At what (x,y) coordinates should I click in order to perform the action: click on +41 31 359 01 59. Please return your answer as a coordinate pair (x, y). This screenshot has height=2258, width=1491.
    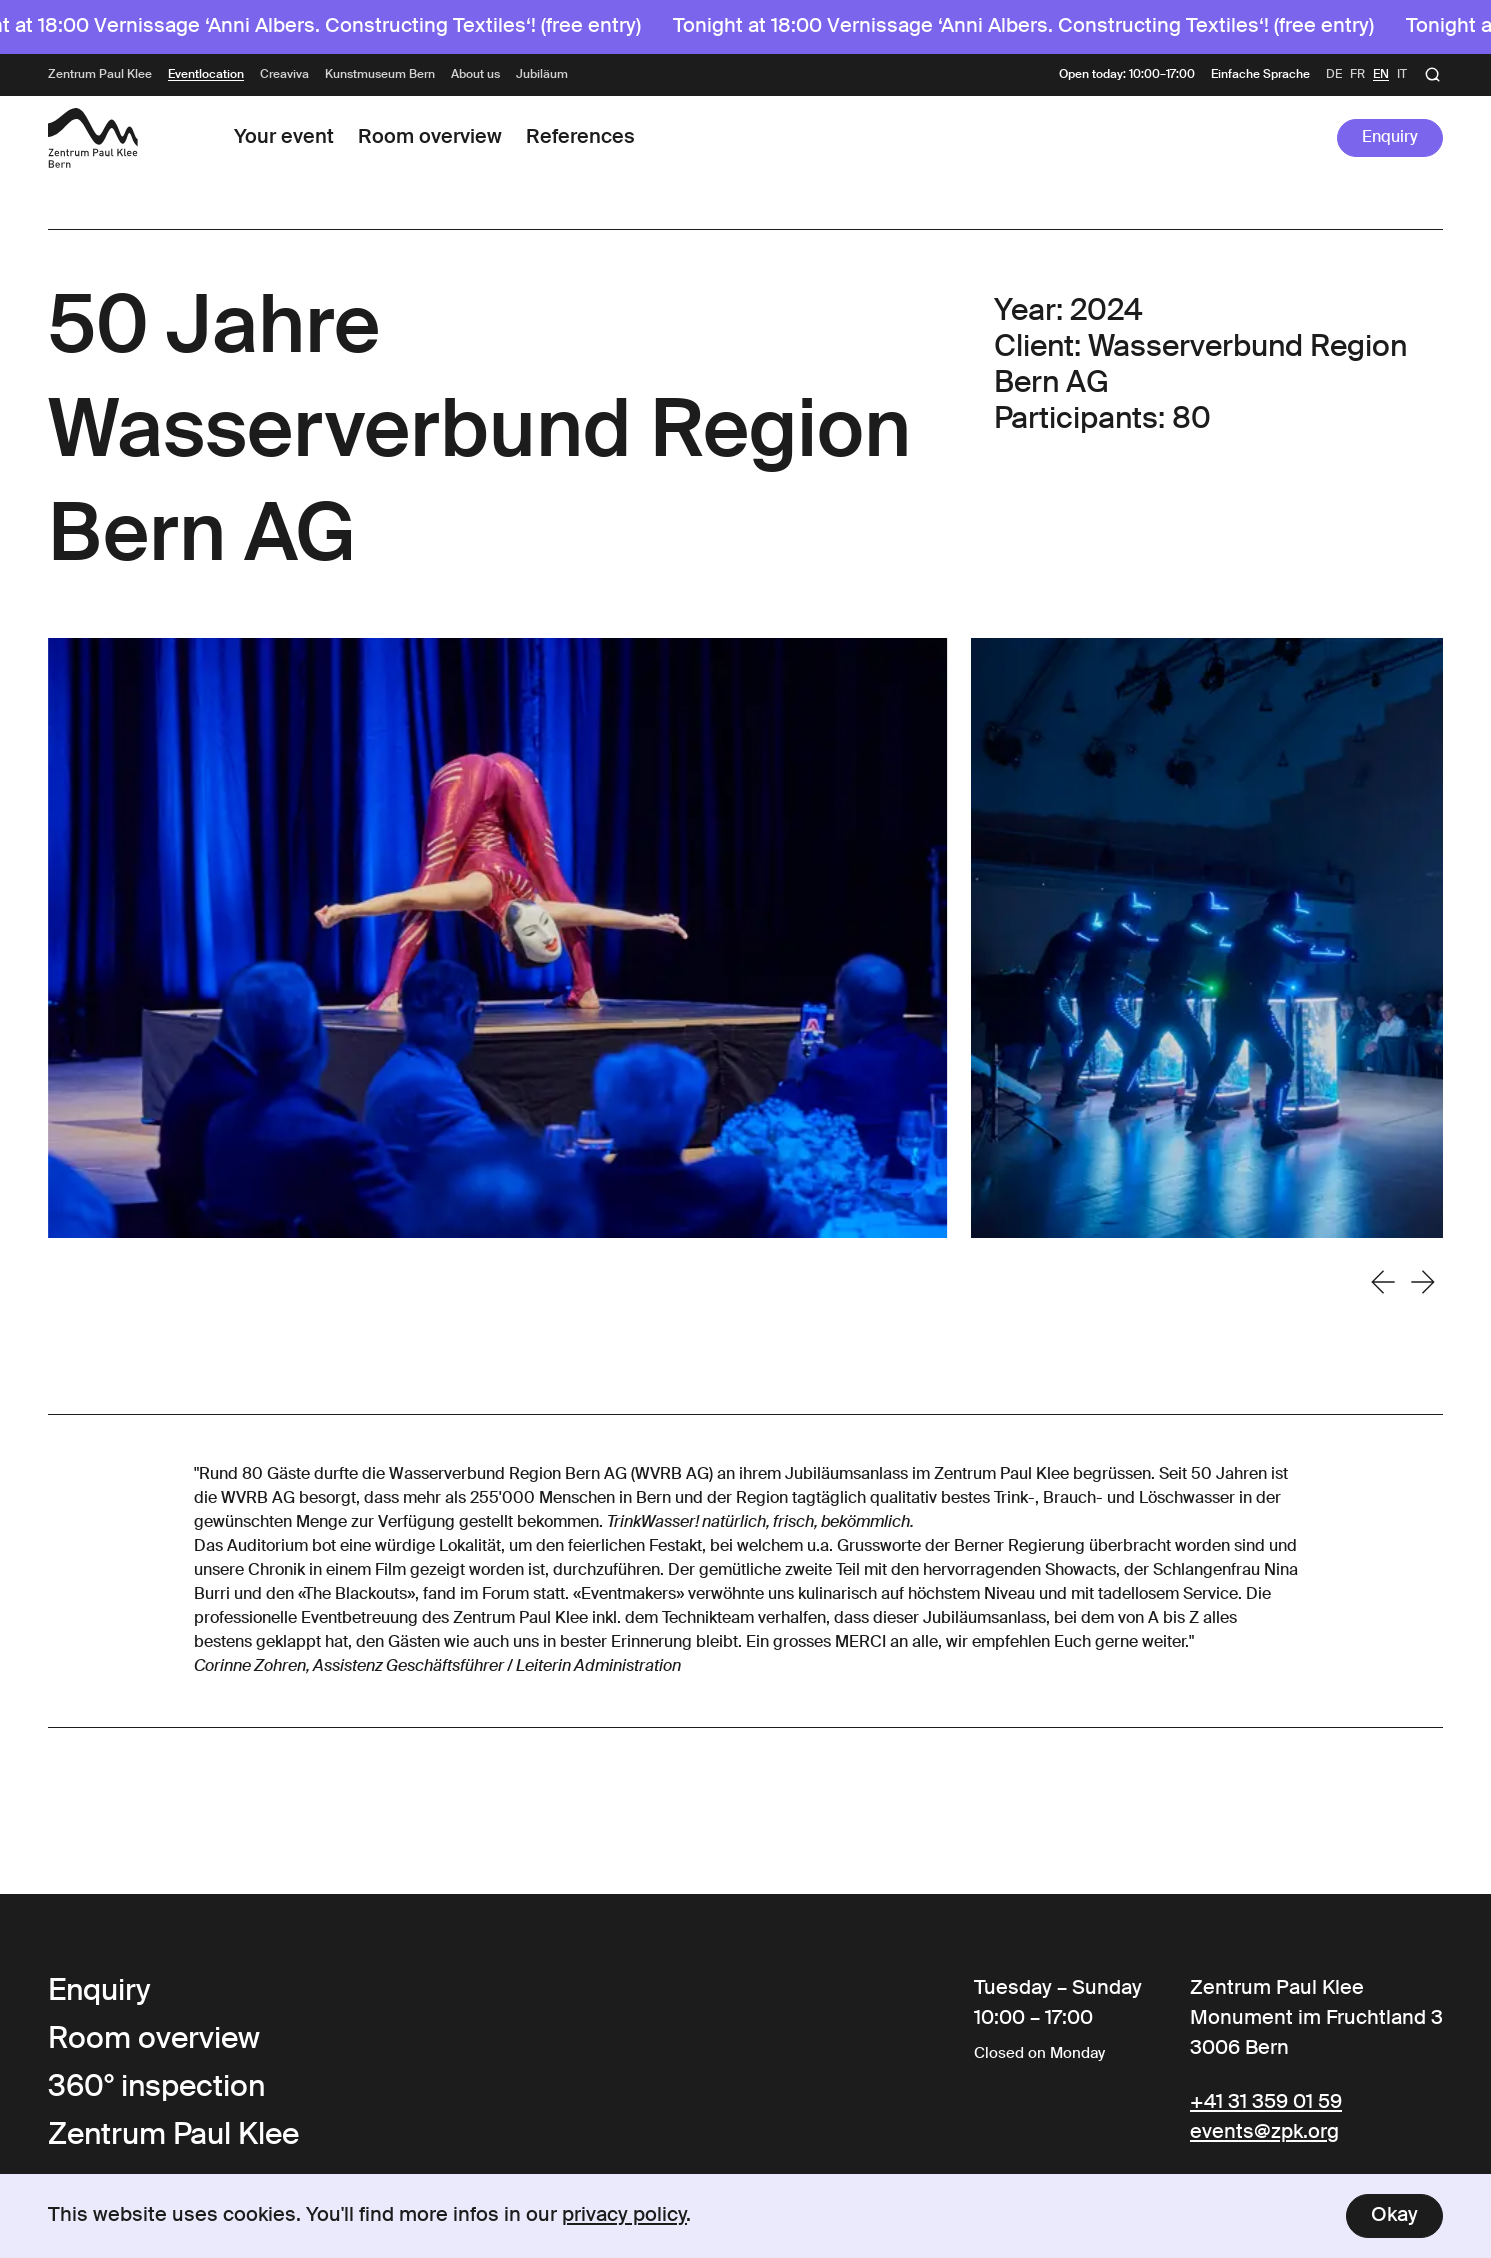
    Looking at the image, I should click on (1266, 2103).